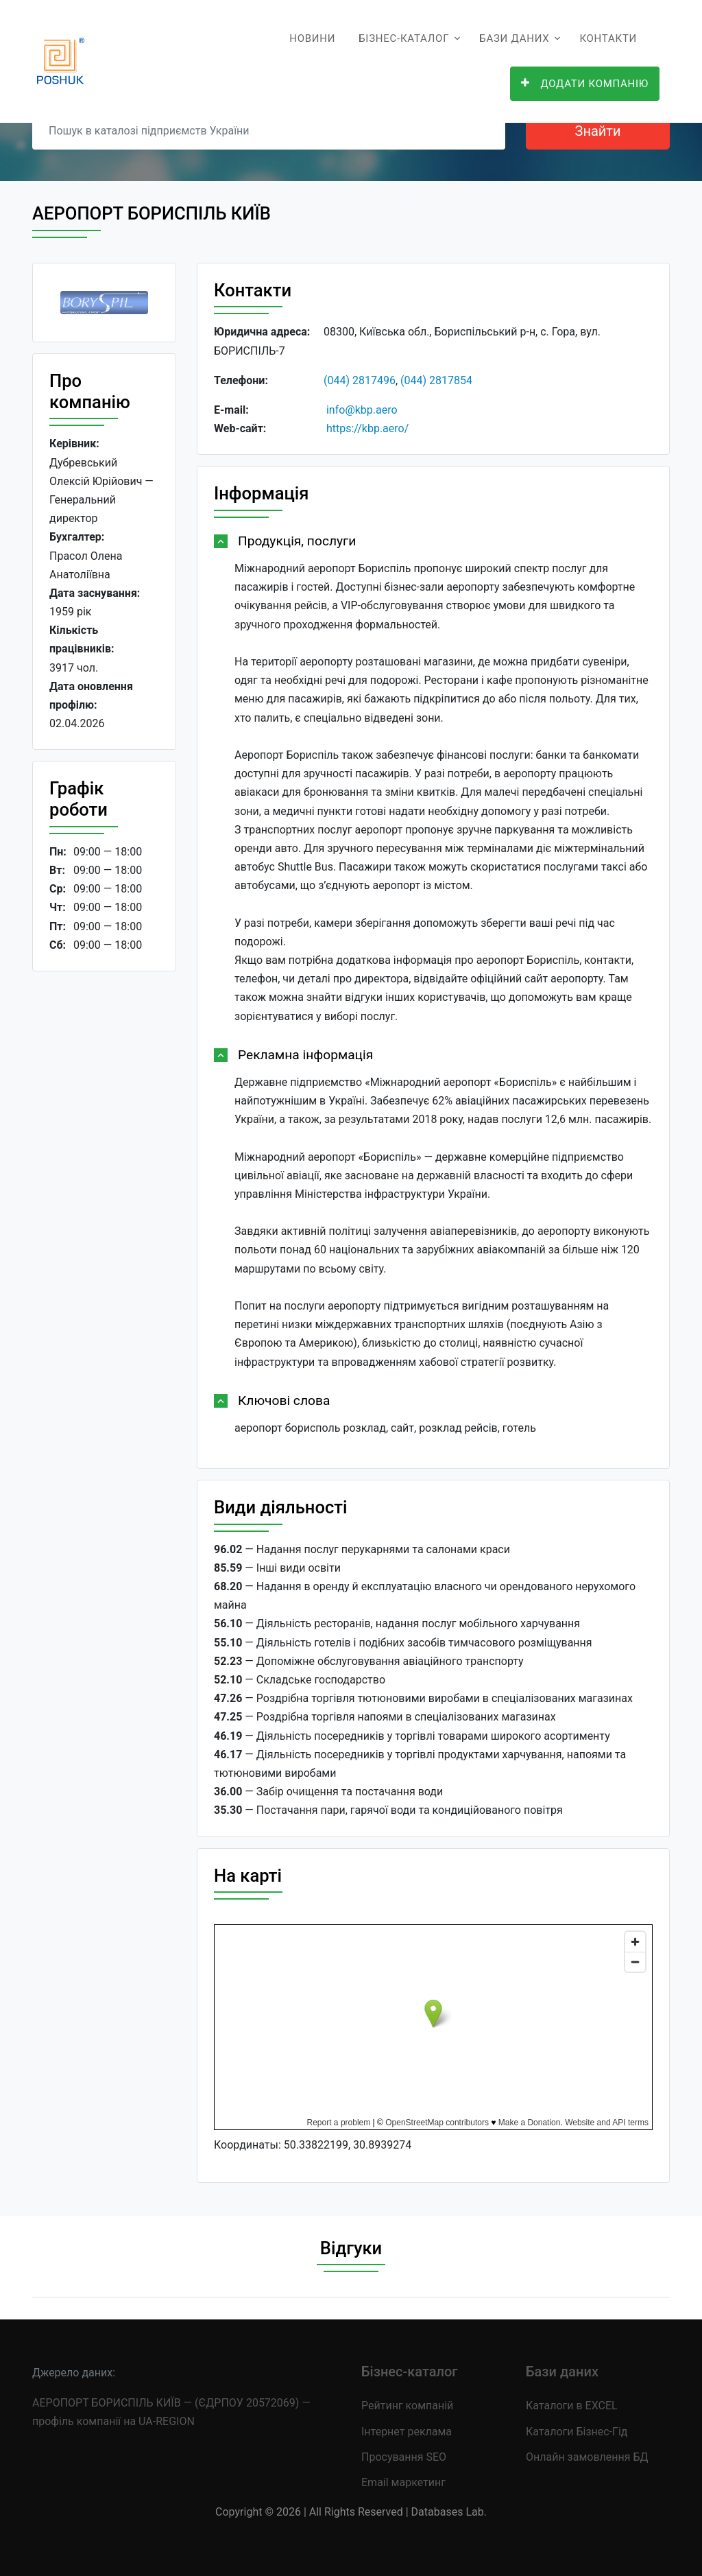 This screenshot has width=702, height=2576. I want to click on Рекламна інформація [button], so click(305, 1055).